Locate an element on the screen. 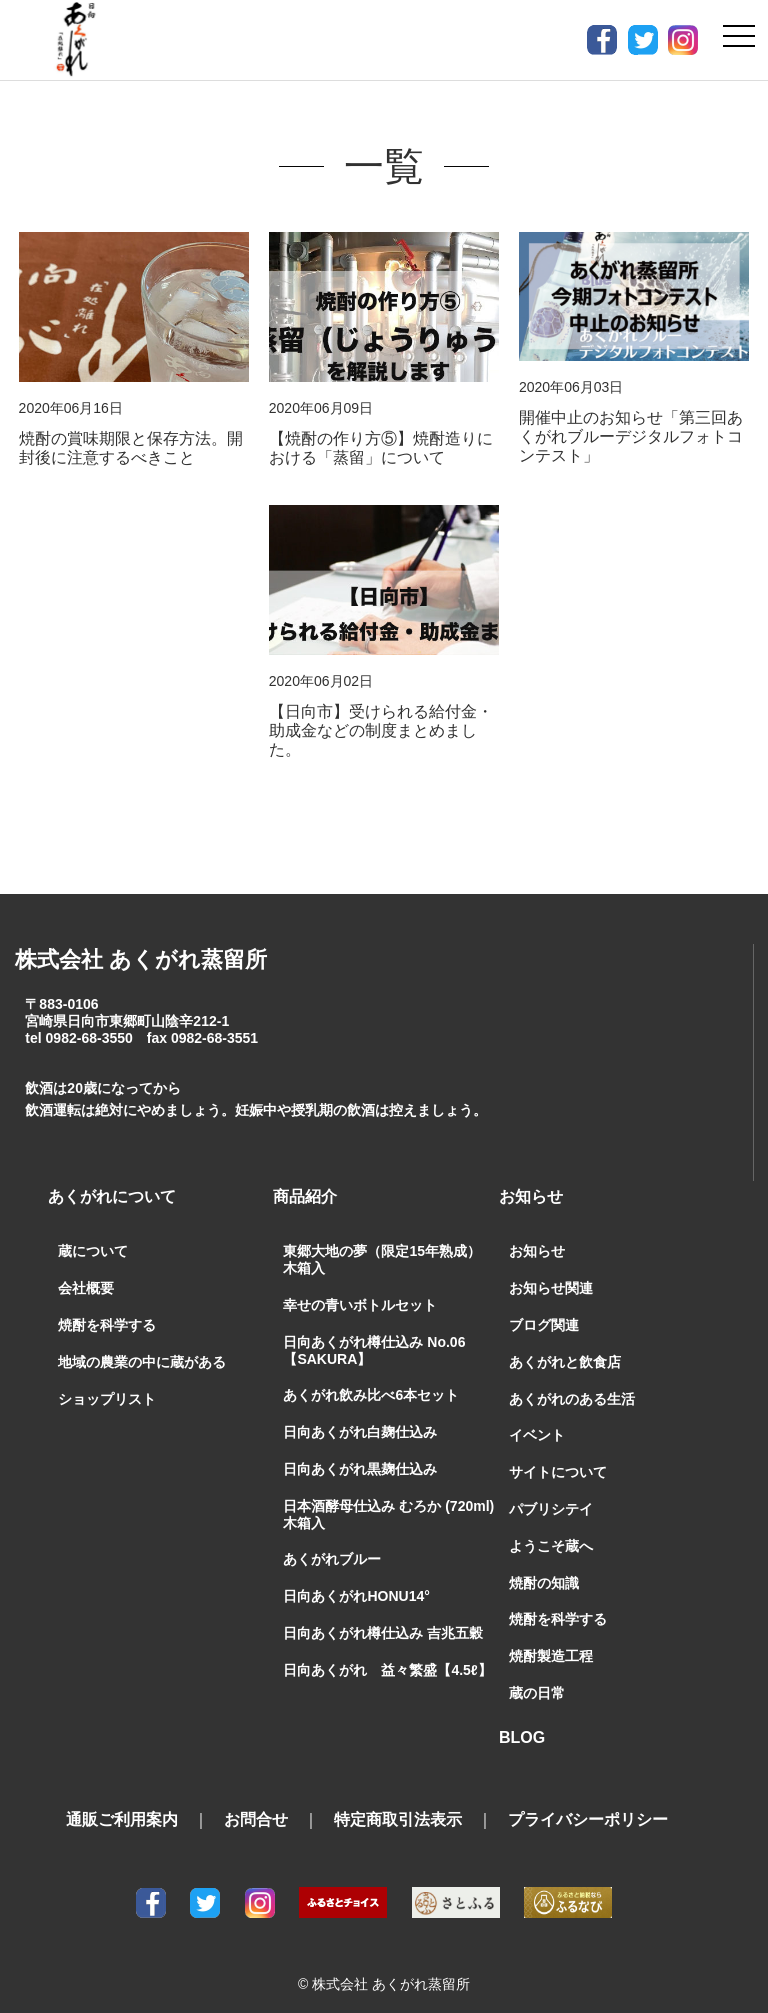  プライバシーポリシー is located at coordinates (588, 1802).